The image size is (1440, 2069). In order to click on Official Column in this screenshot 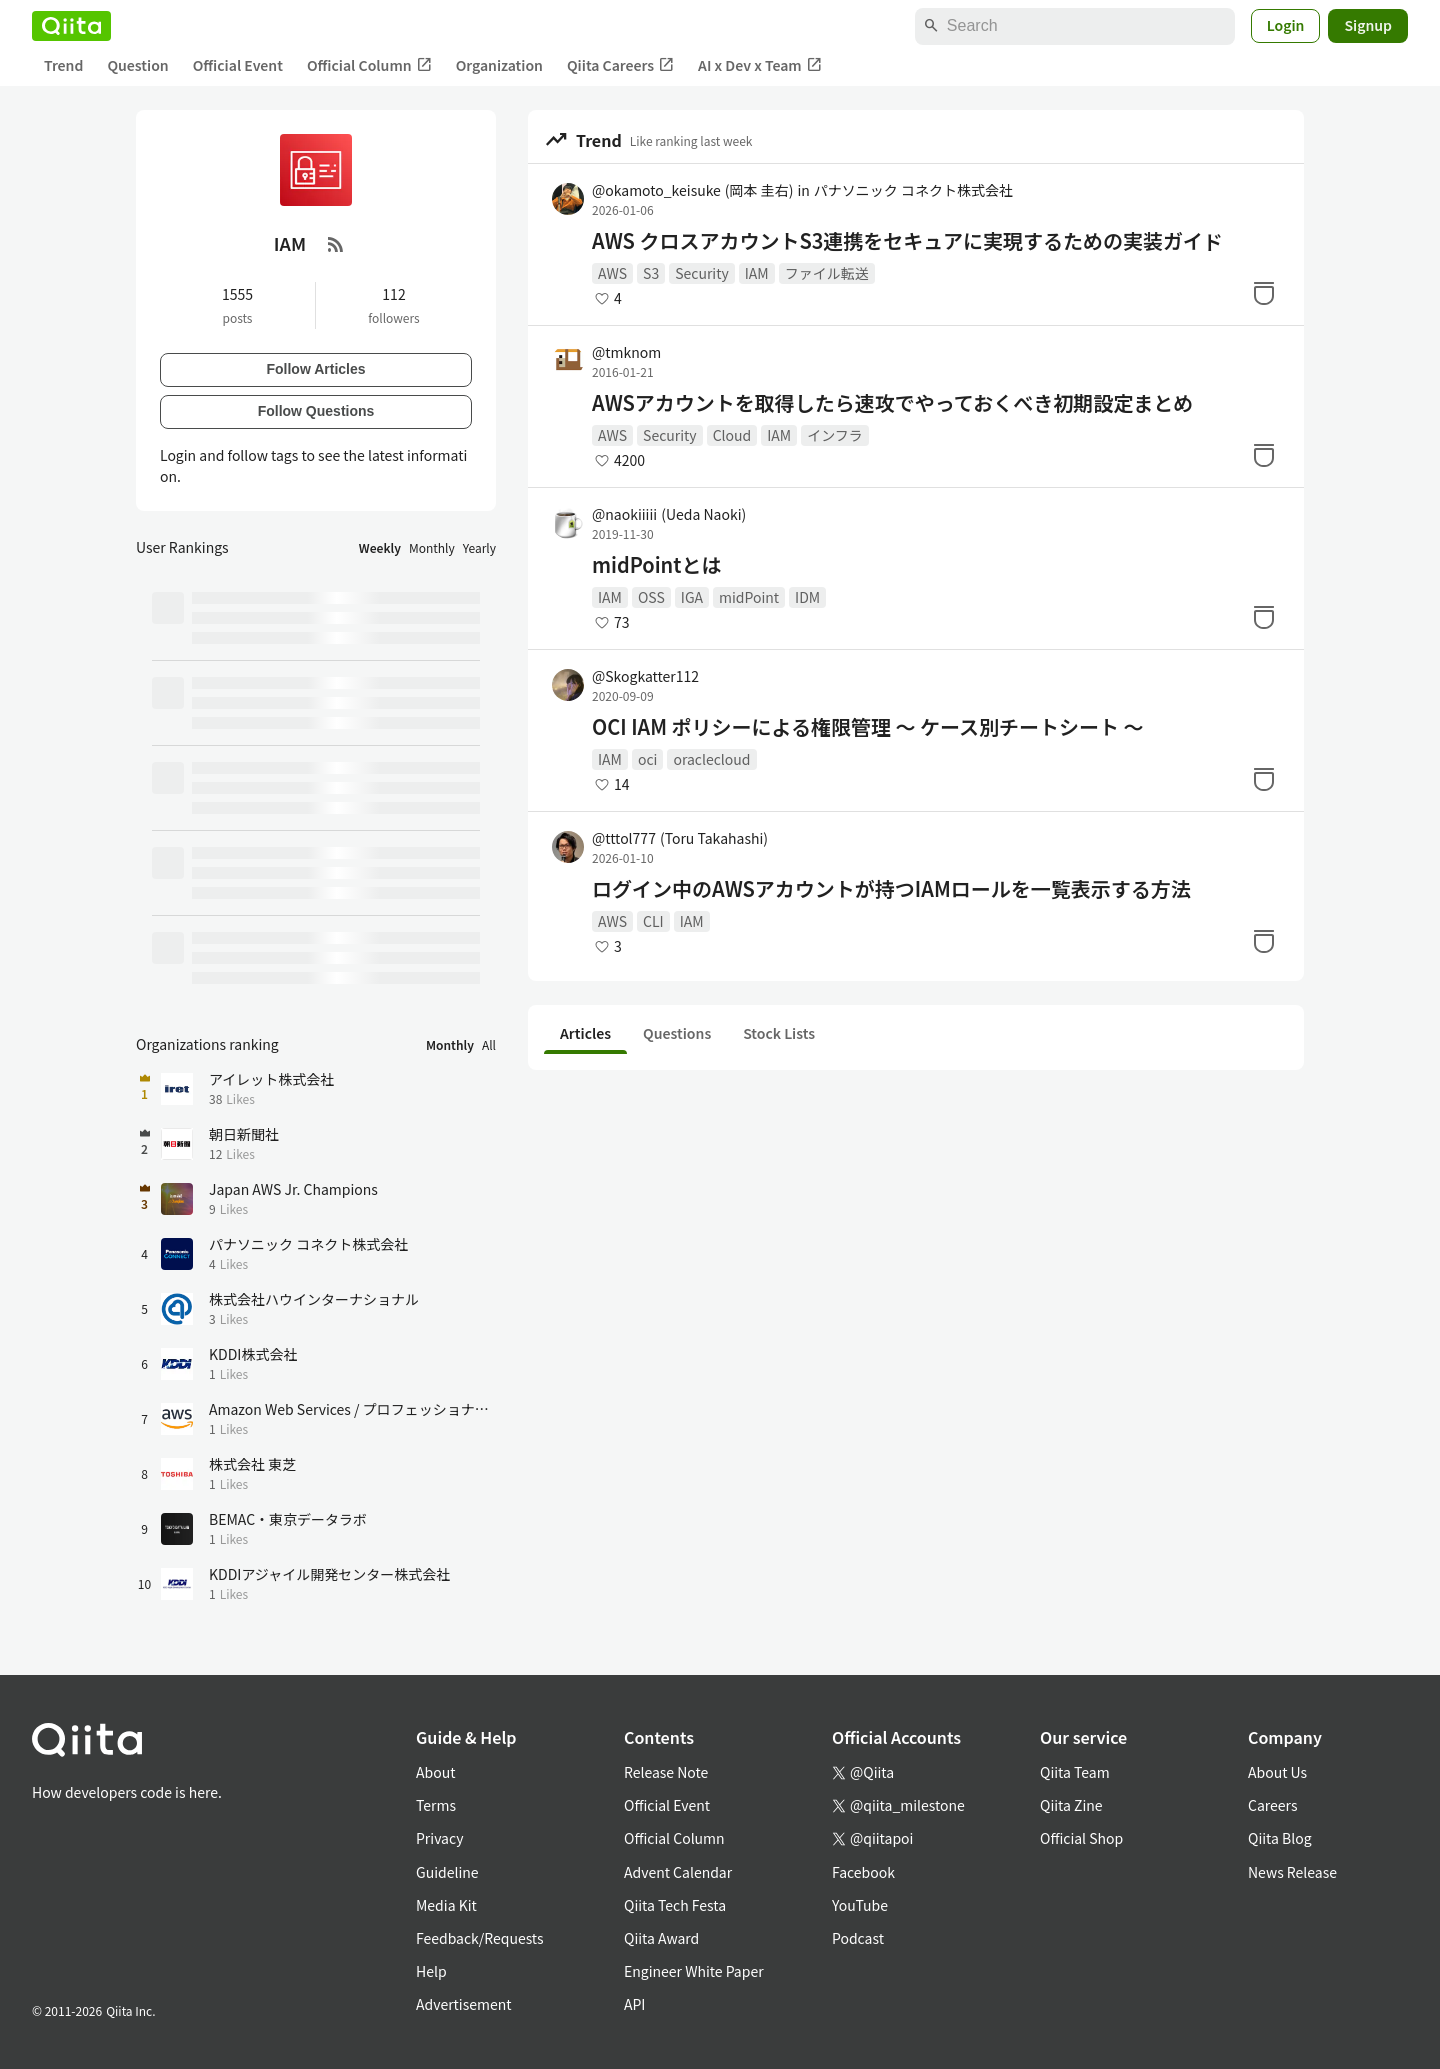, I will do `click(369, 65)`.